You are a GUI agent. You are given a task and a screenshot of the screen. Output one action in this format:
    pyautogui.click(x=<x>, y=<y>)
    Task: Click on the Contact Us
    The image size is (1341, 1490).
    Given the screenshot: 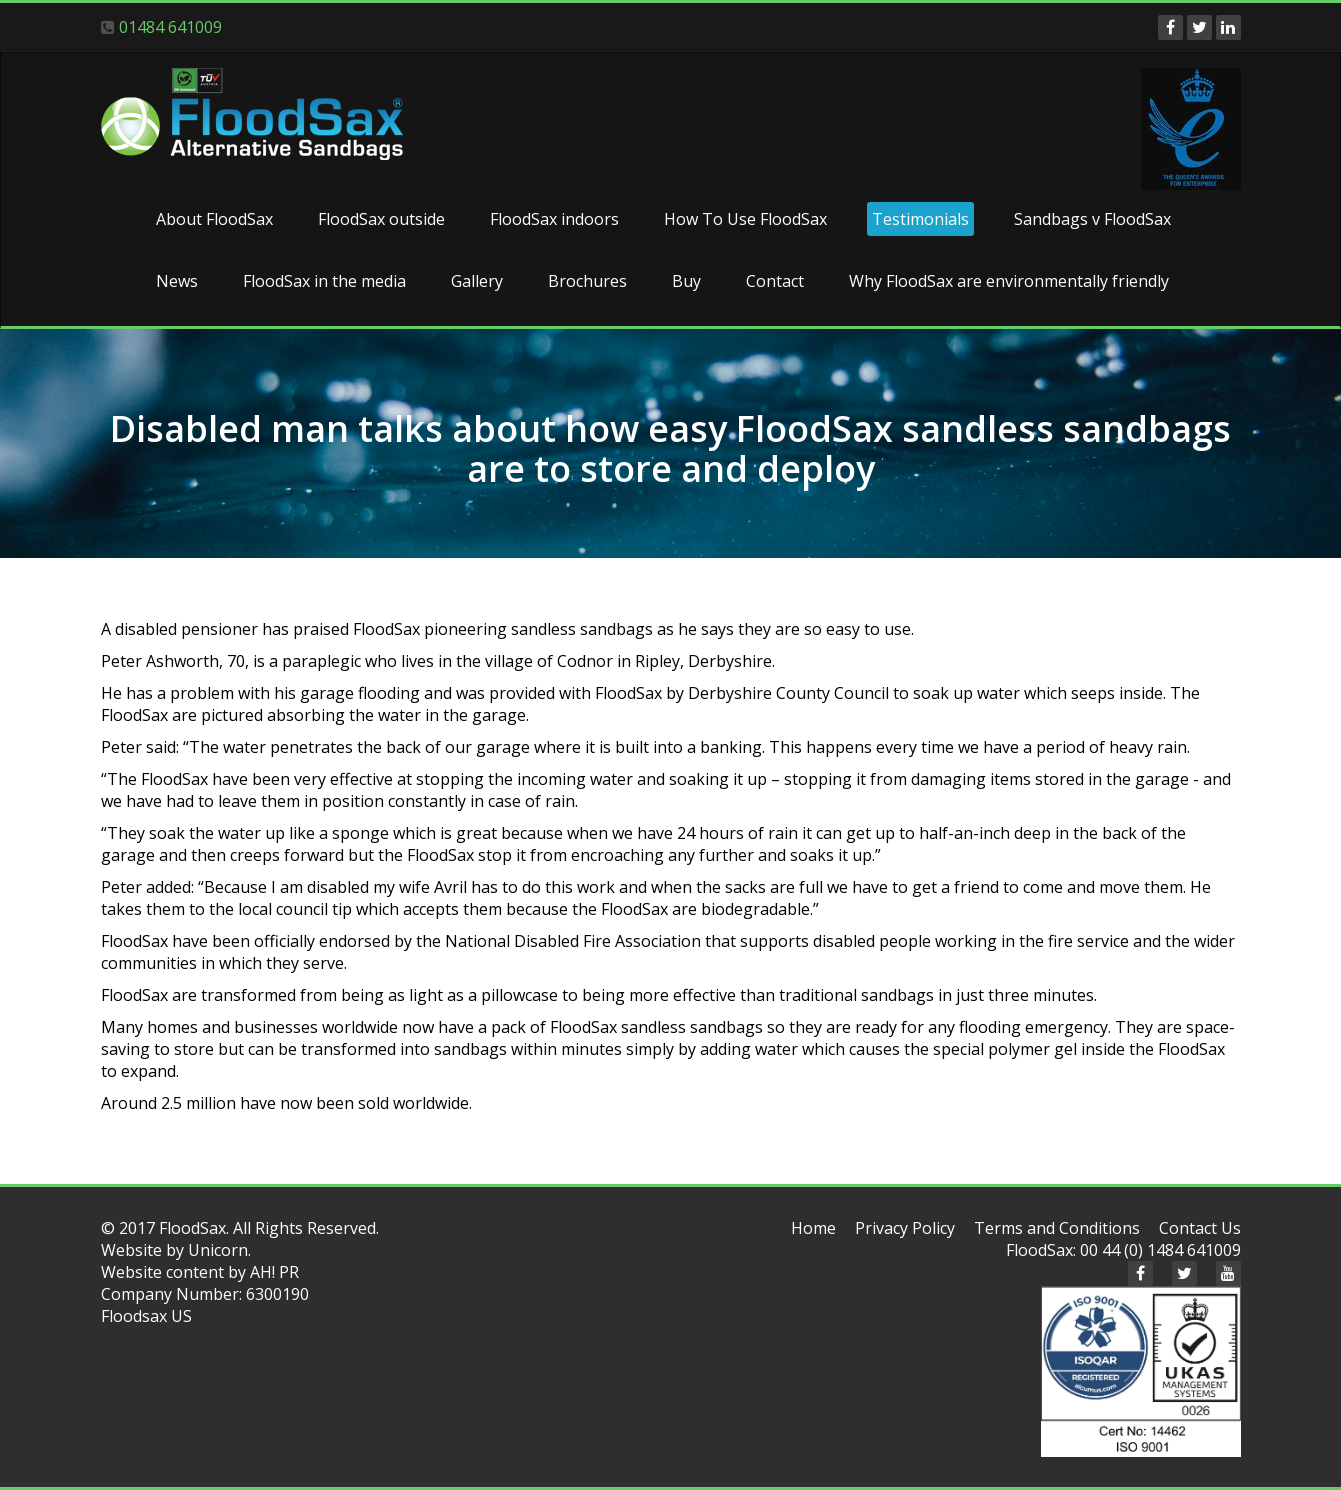 What is the action you would take?
    pyautogui.click(x=1200, y=1228)
    